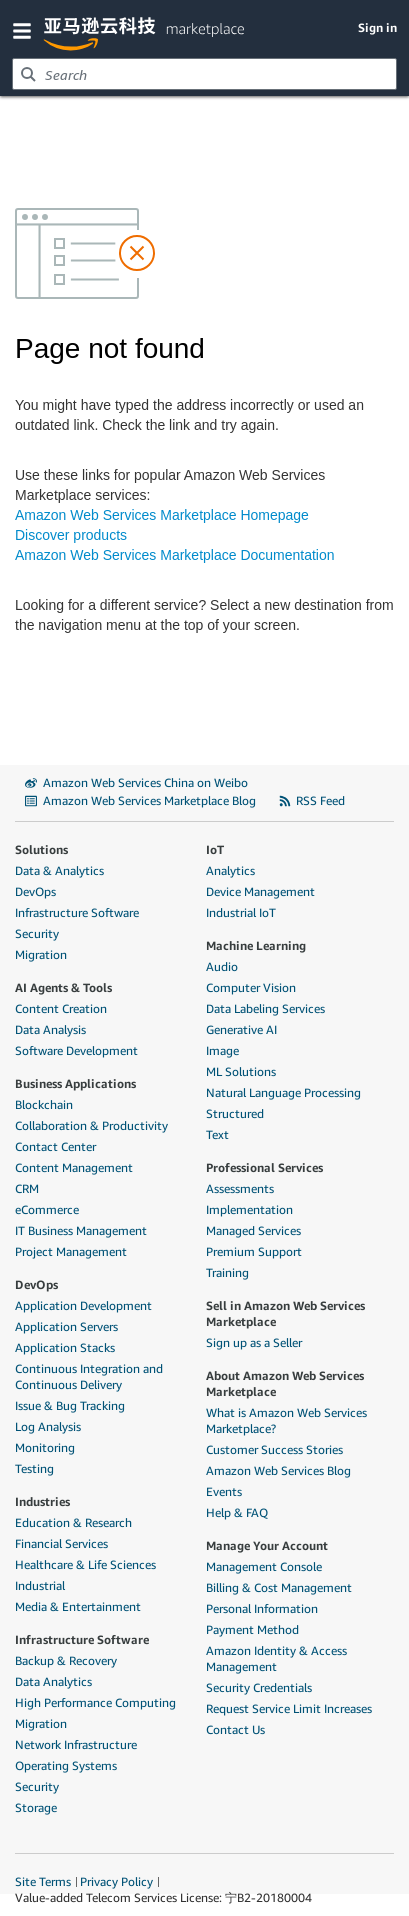  I want to click on Sell in Amazon Web Services Marketplace, so click(285, 1313).